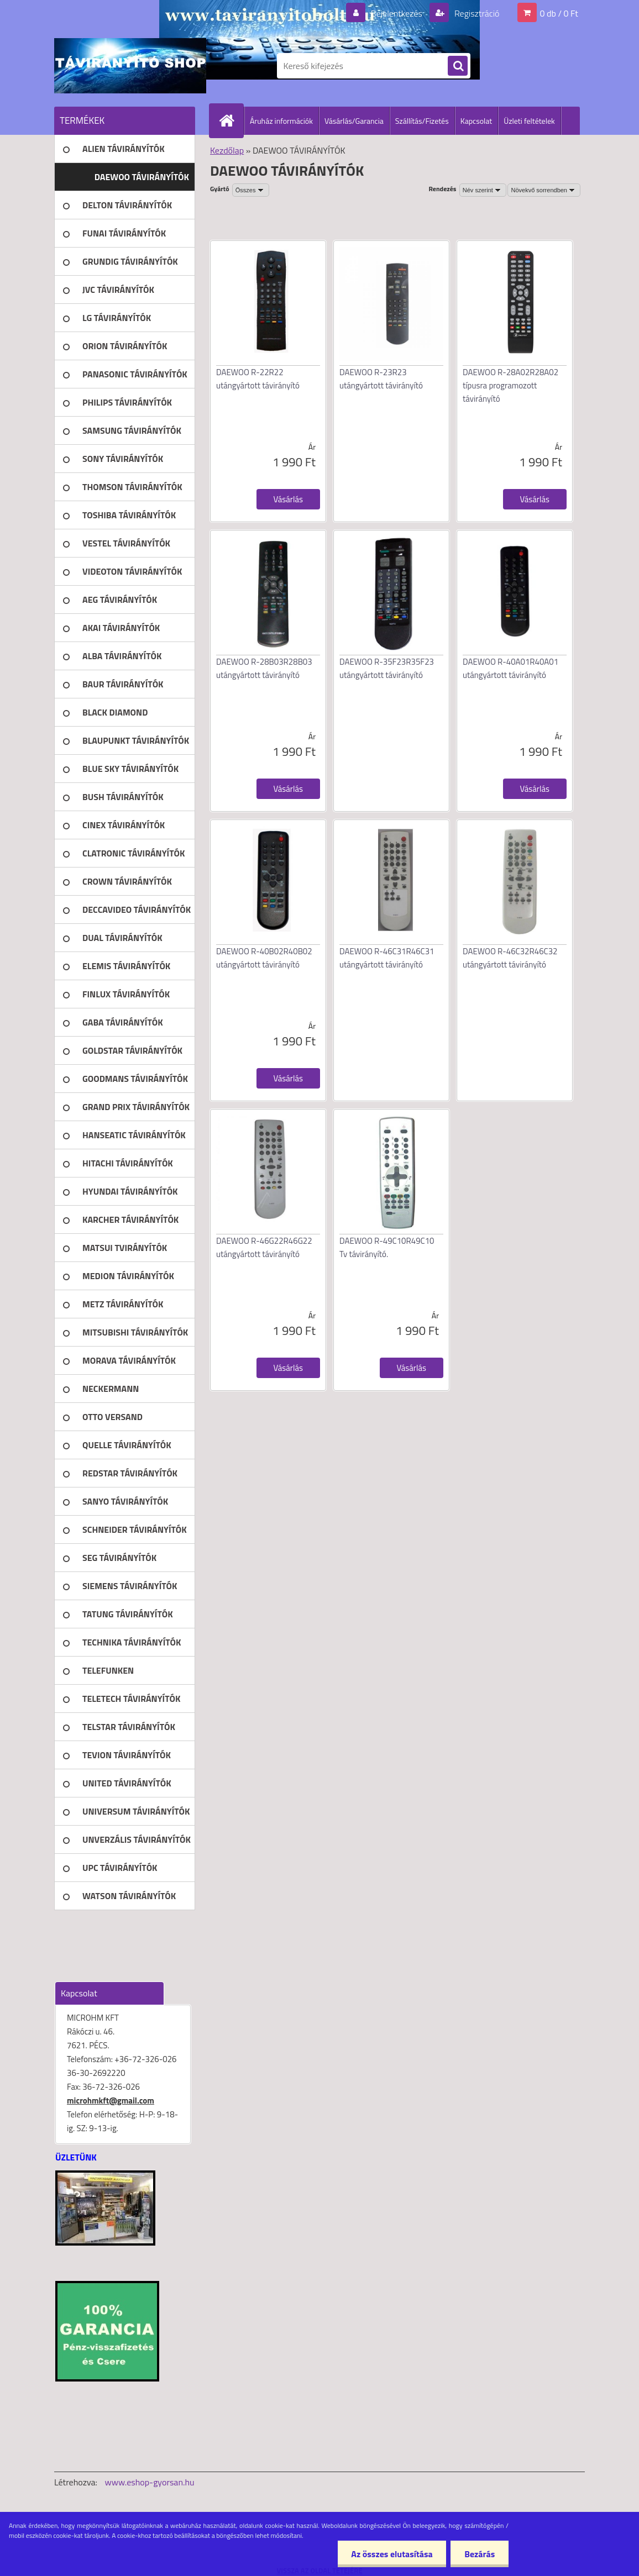  What do you see at coordinates (510, 958) in the screenshot?
I see `DAEWOO R-46C32R46C32 utángyártott távirányító` at bounding box center [510, 958].